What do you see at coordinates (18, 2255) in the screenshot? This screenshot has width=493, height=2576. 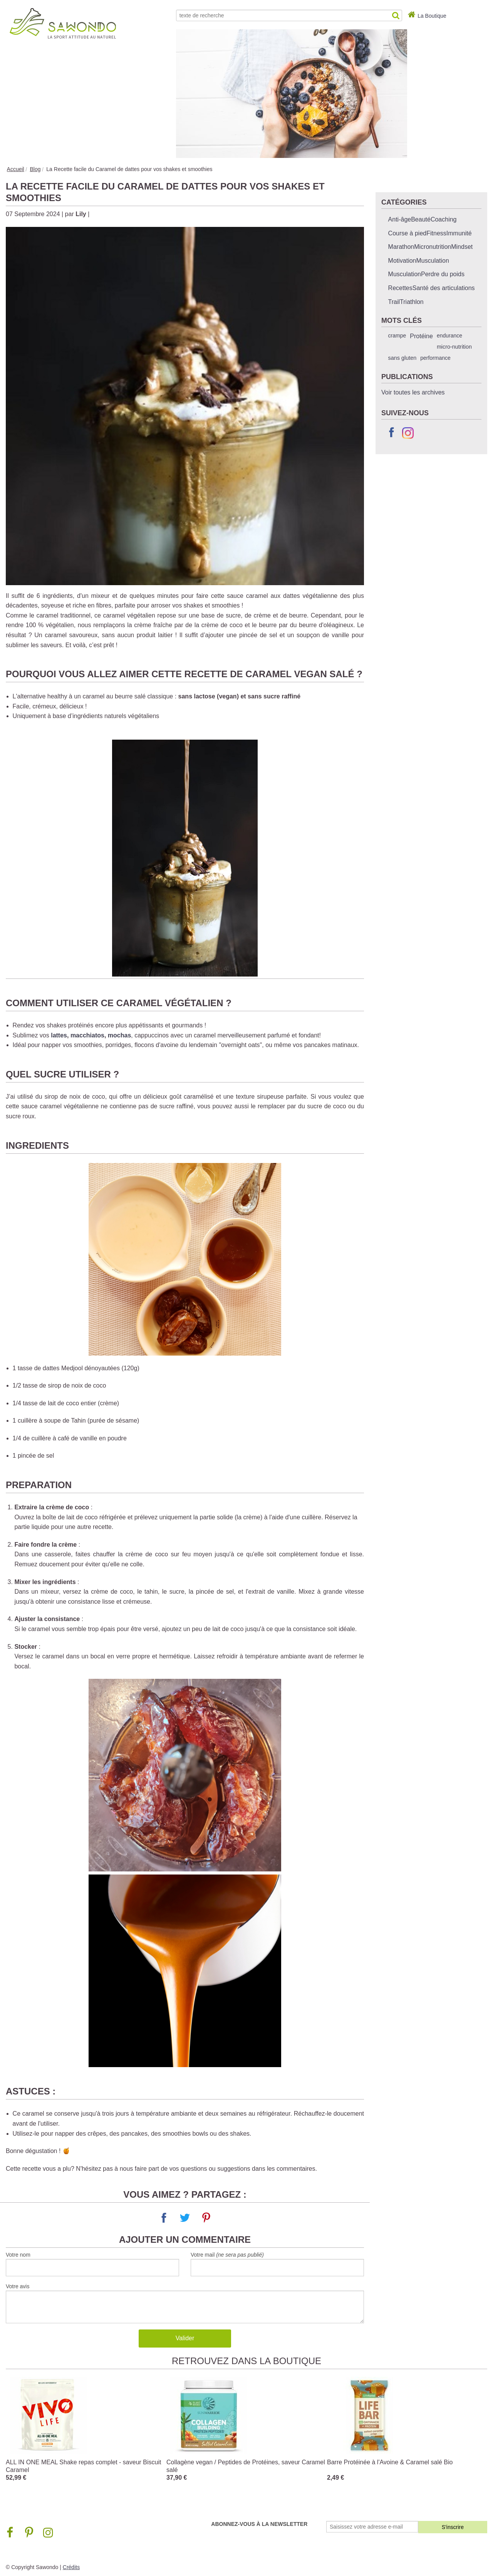 I see `Votre nom` at bounding box center [18, 2255].